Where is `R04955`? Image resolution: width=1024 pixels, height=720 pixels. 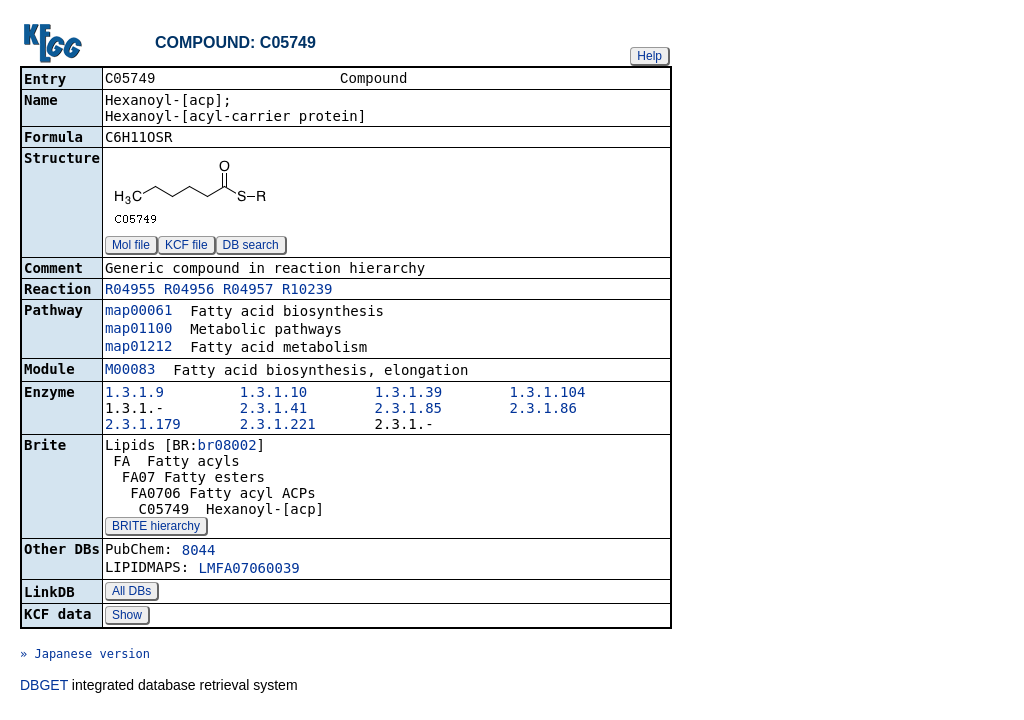 R04955 is located at coordinates (130, 291).